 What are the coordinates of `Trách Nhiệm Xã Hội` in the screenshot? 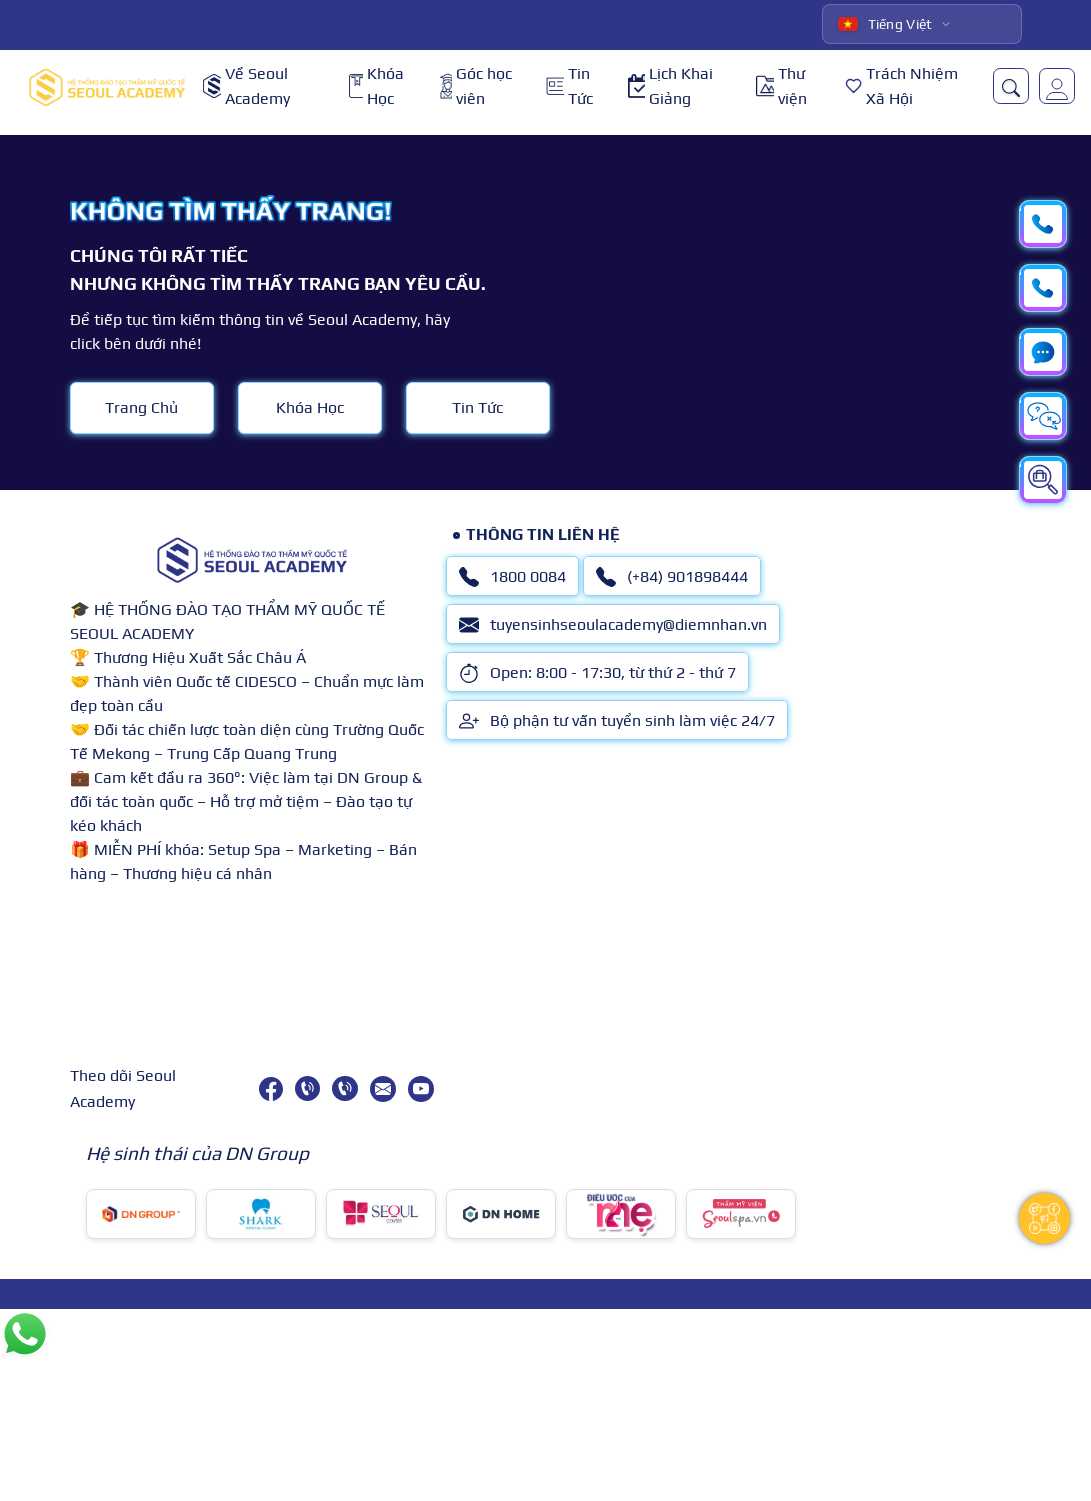 It's located at (901, 86).